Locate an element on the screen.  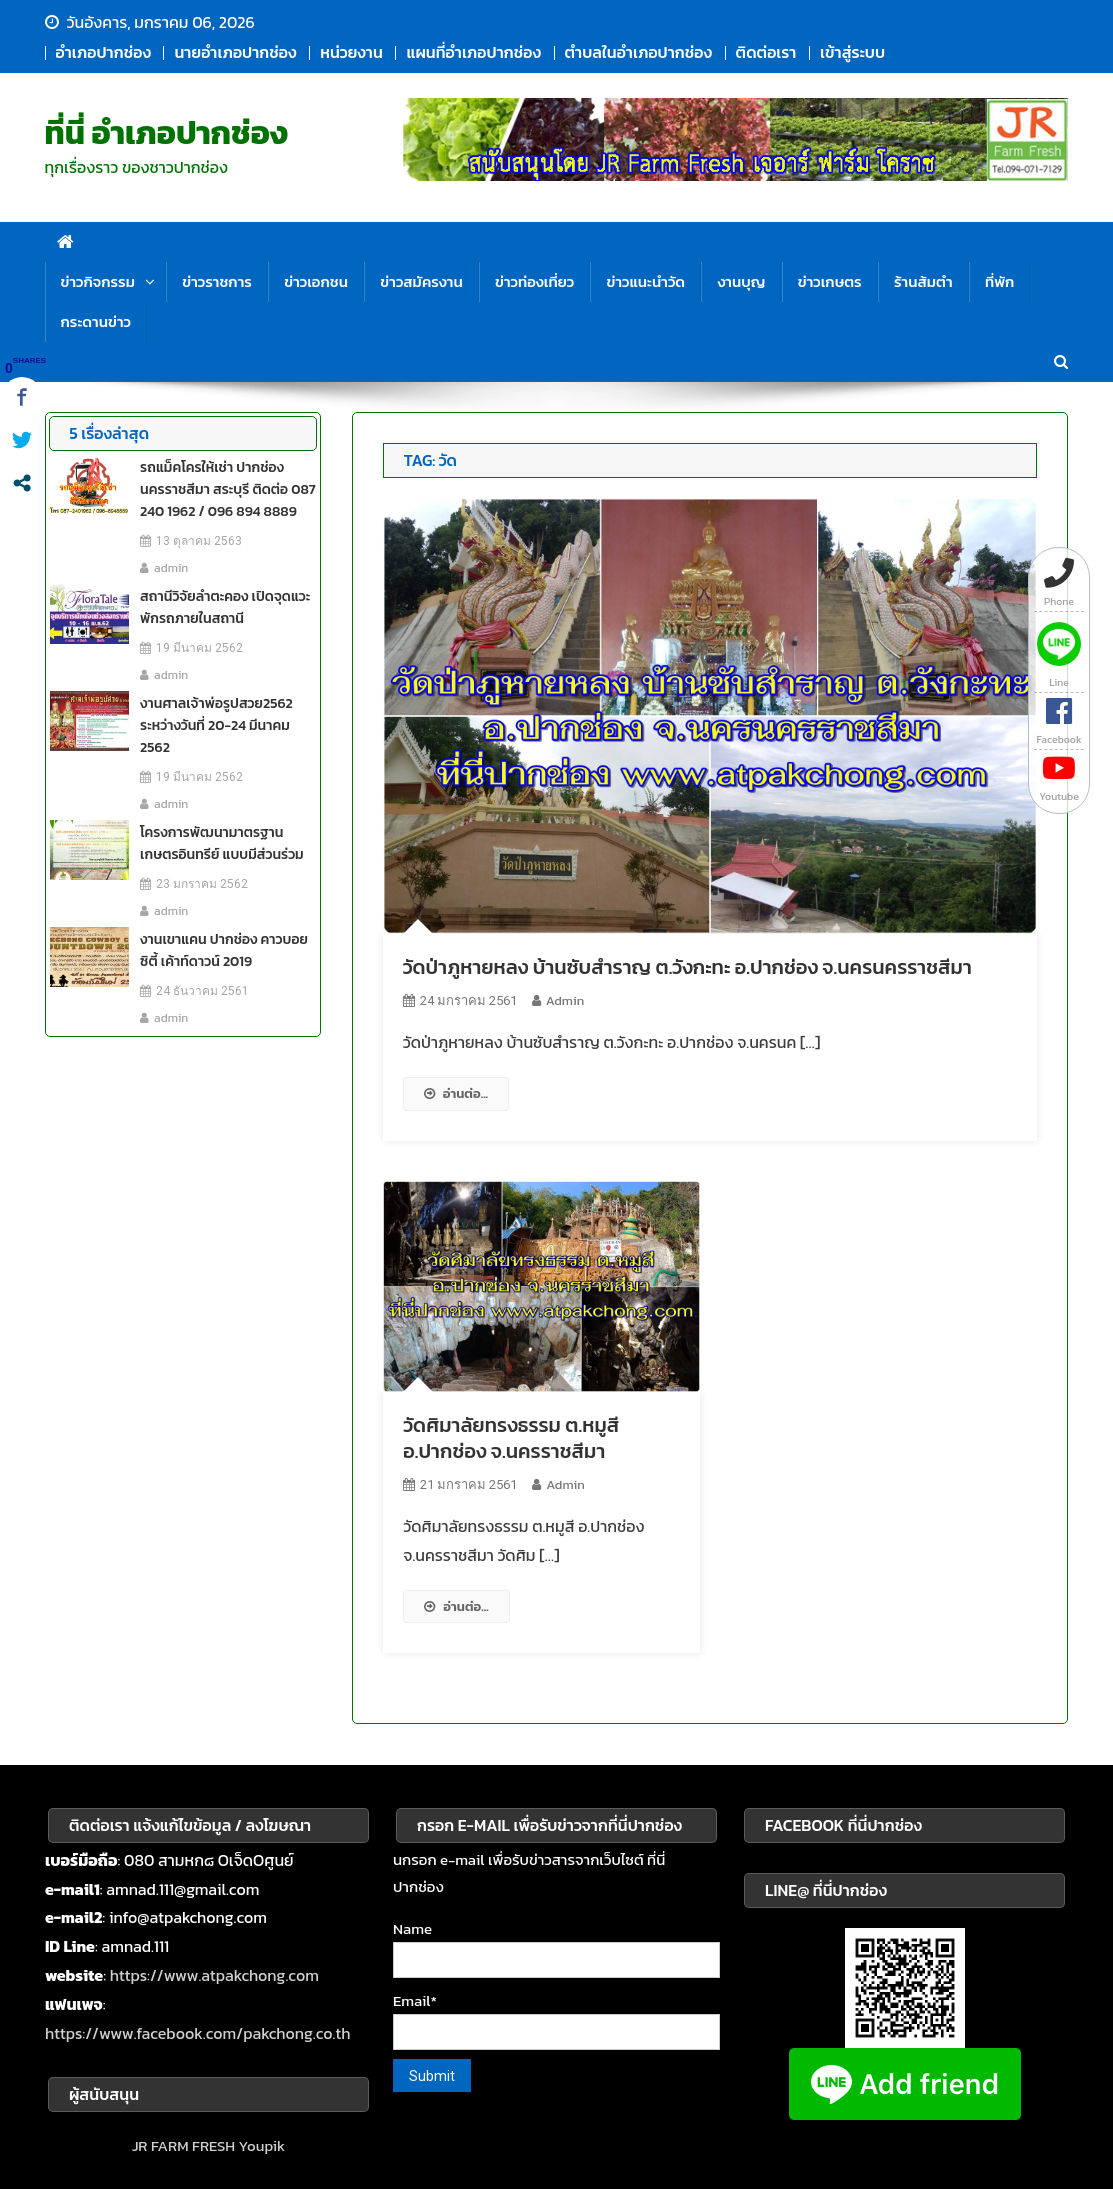
JR FARM FRESH is located at coordinates (183, 2145).